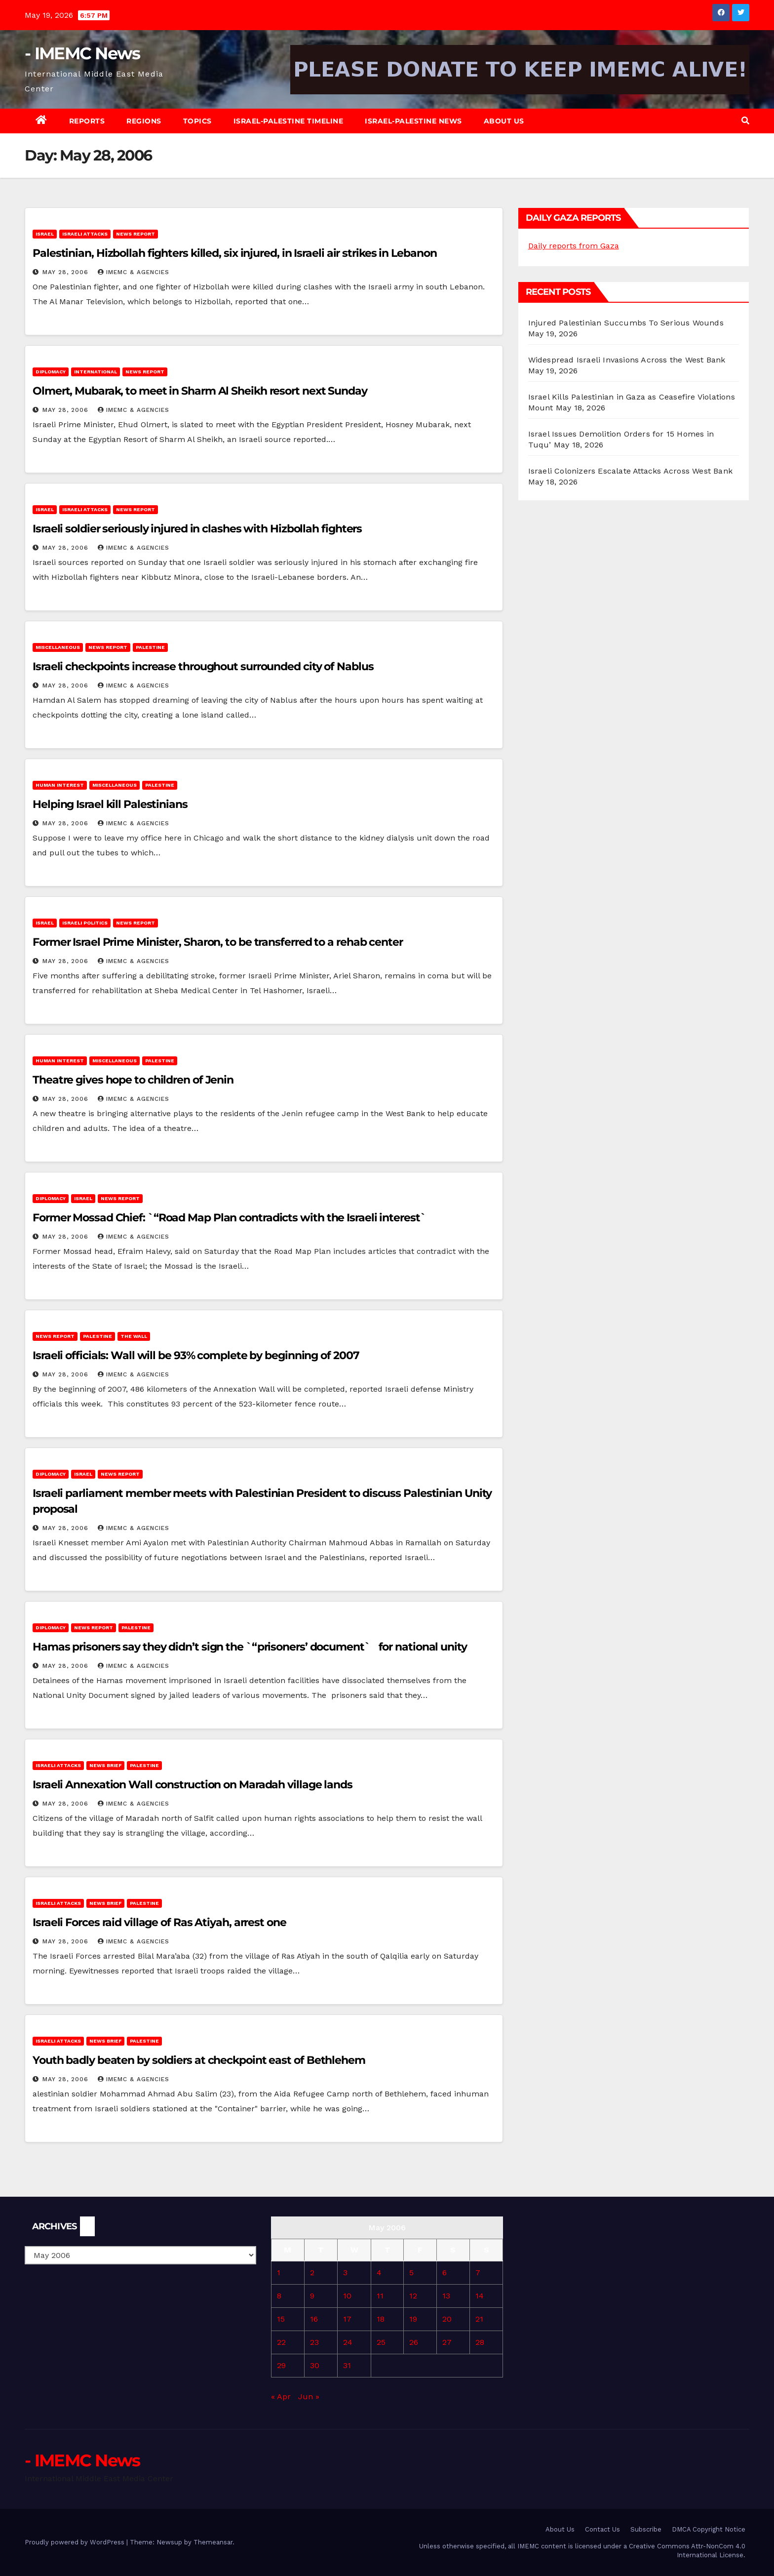 Image resolution: width=774 pixels, height=2576 pixels. Describe the element at coordinates (413, 2342) in the screenshot. I see `26 [Posts published on May 26, 2006]` at that location.